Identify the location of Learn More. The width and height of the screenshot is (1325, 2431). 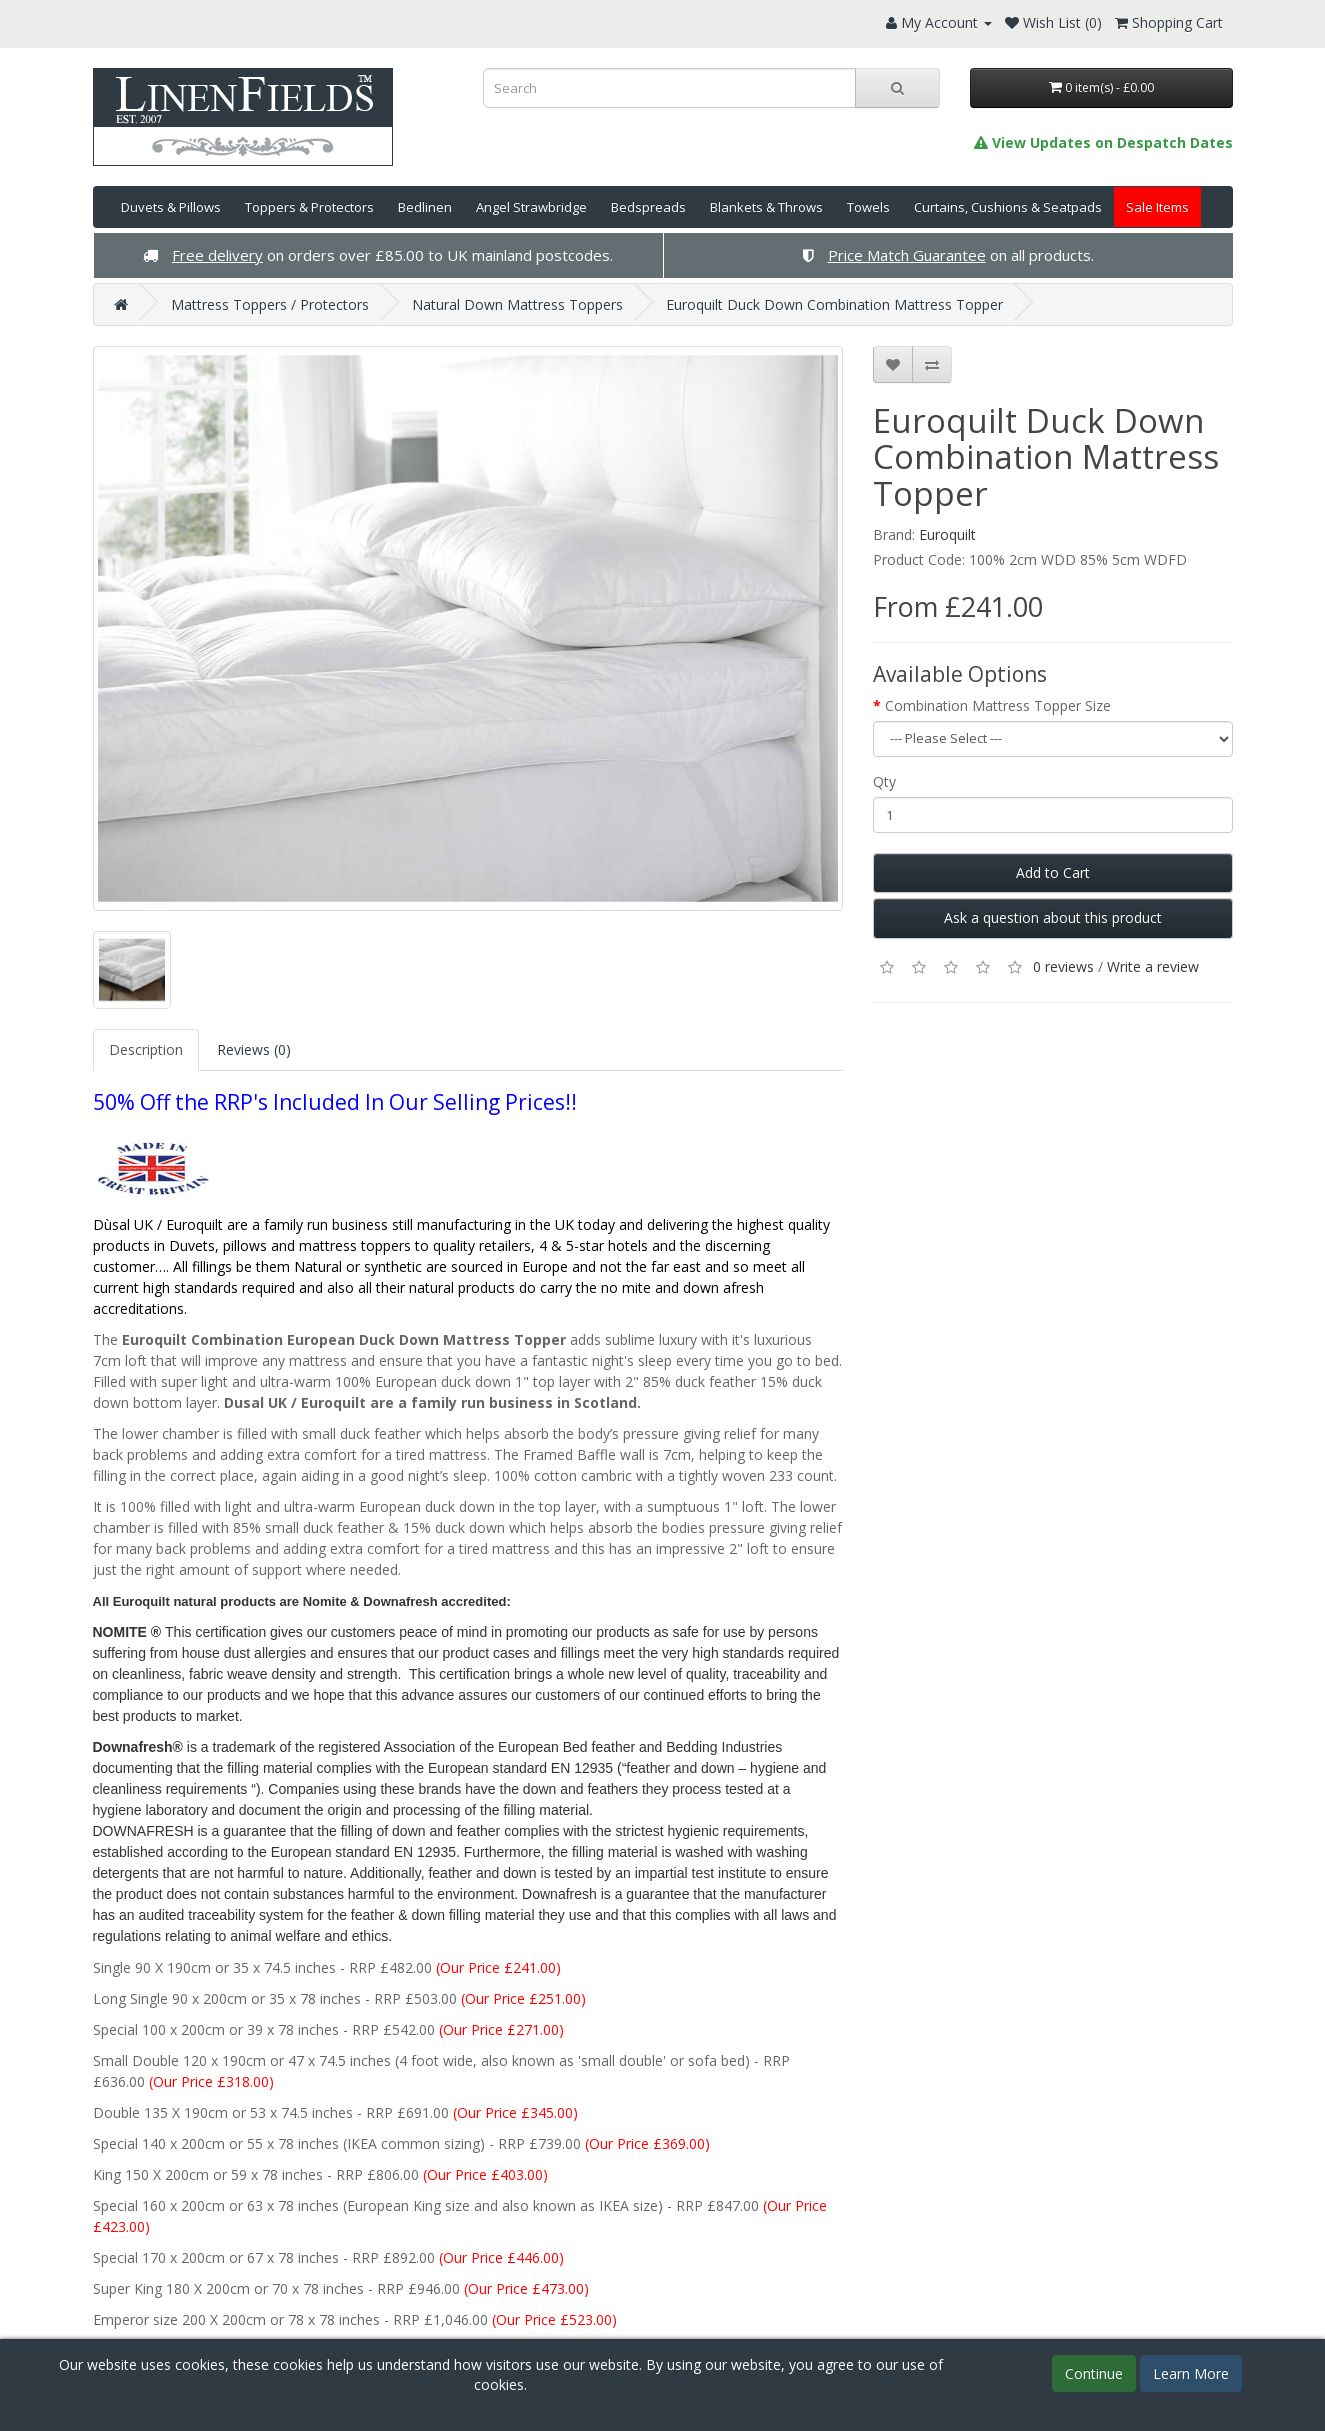
(1191, 2373).